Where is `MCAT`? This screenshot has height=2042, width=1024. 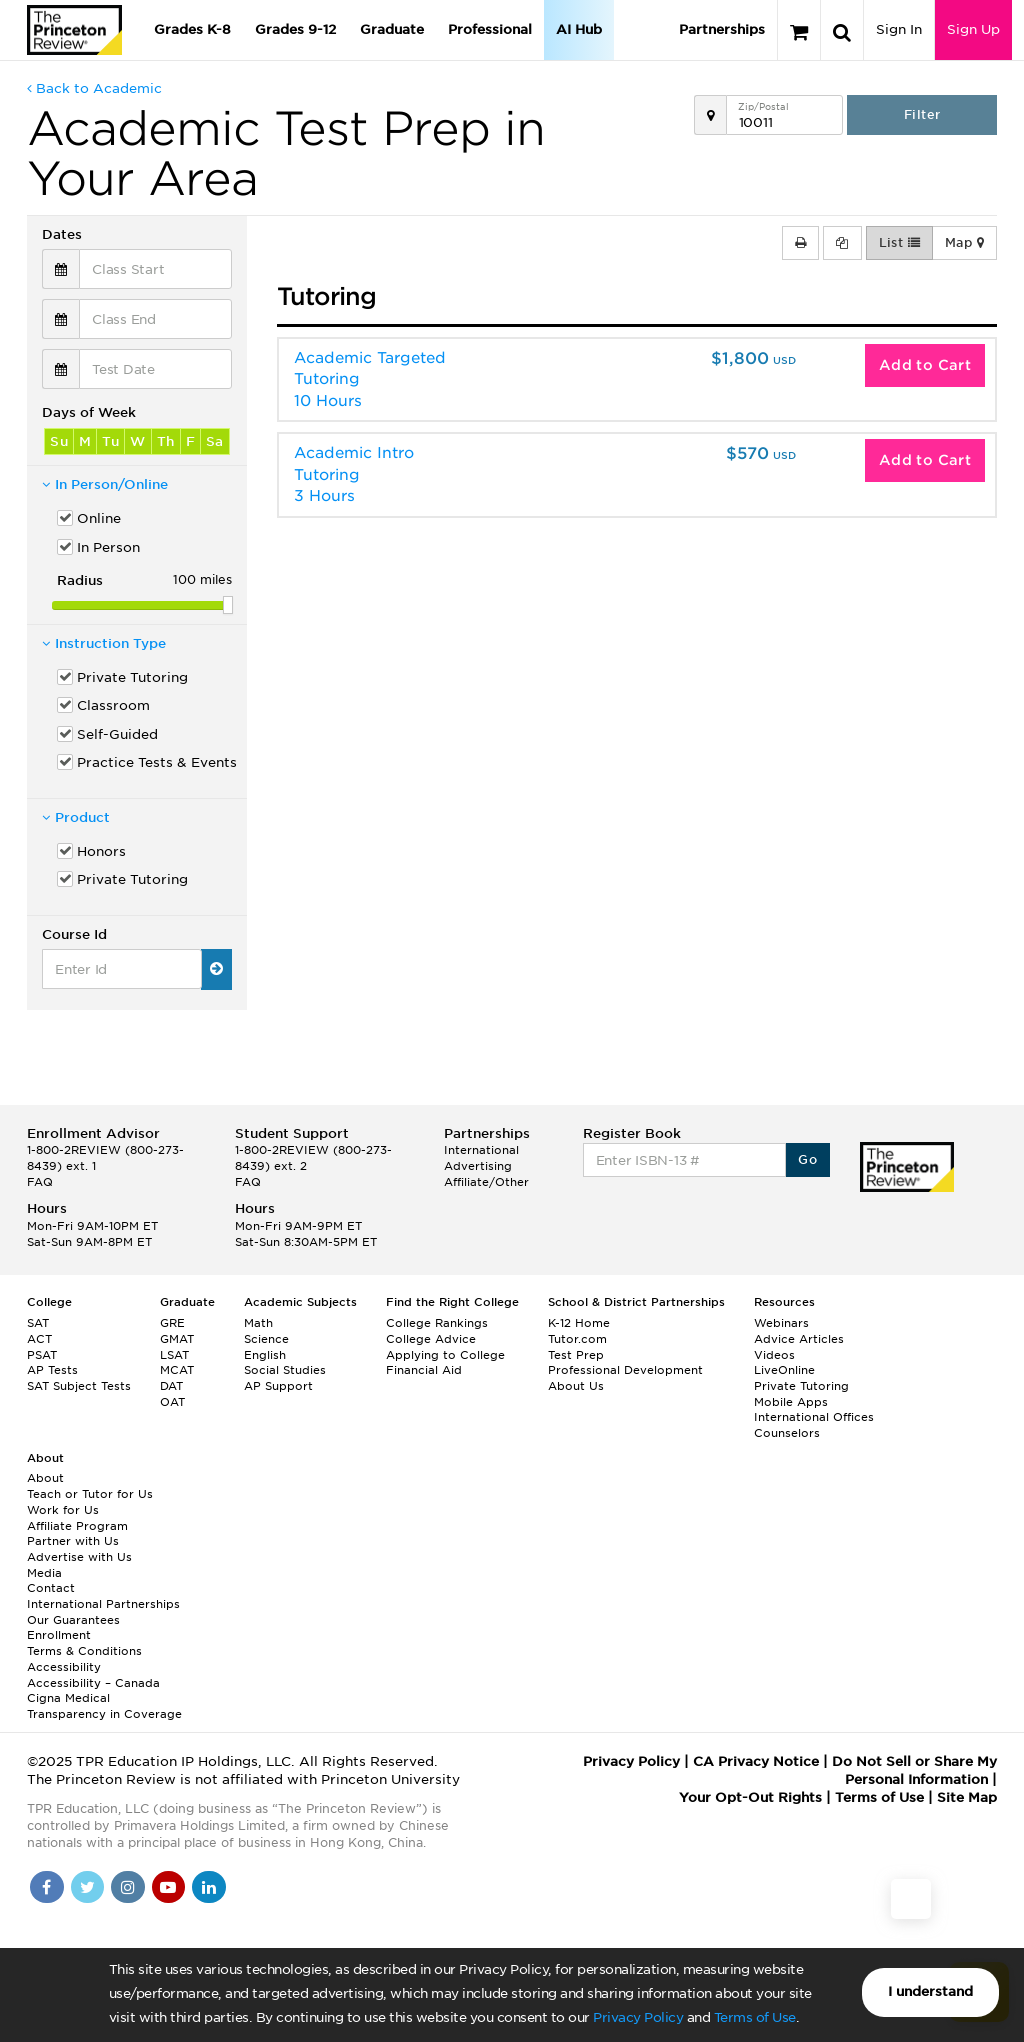 MCAT is located at coordinates (177, 1370).